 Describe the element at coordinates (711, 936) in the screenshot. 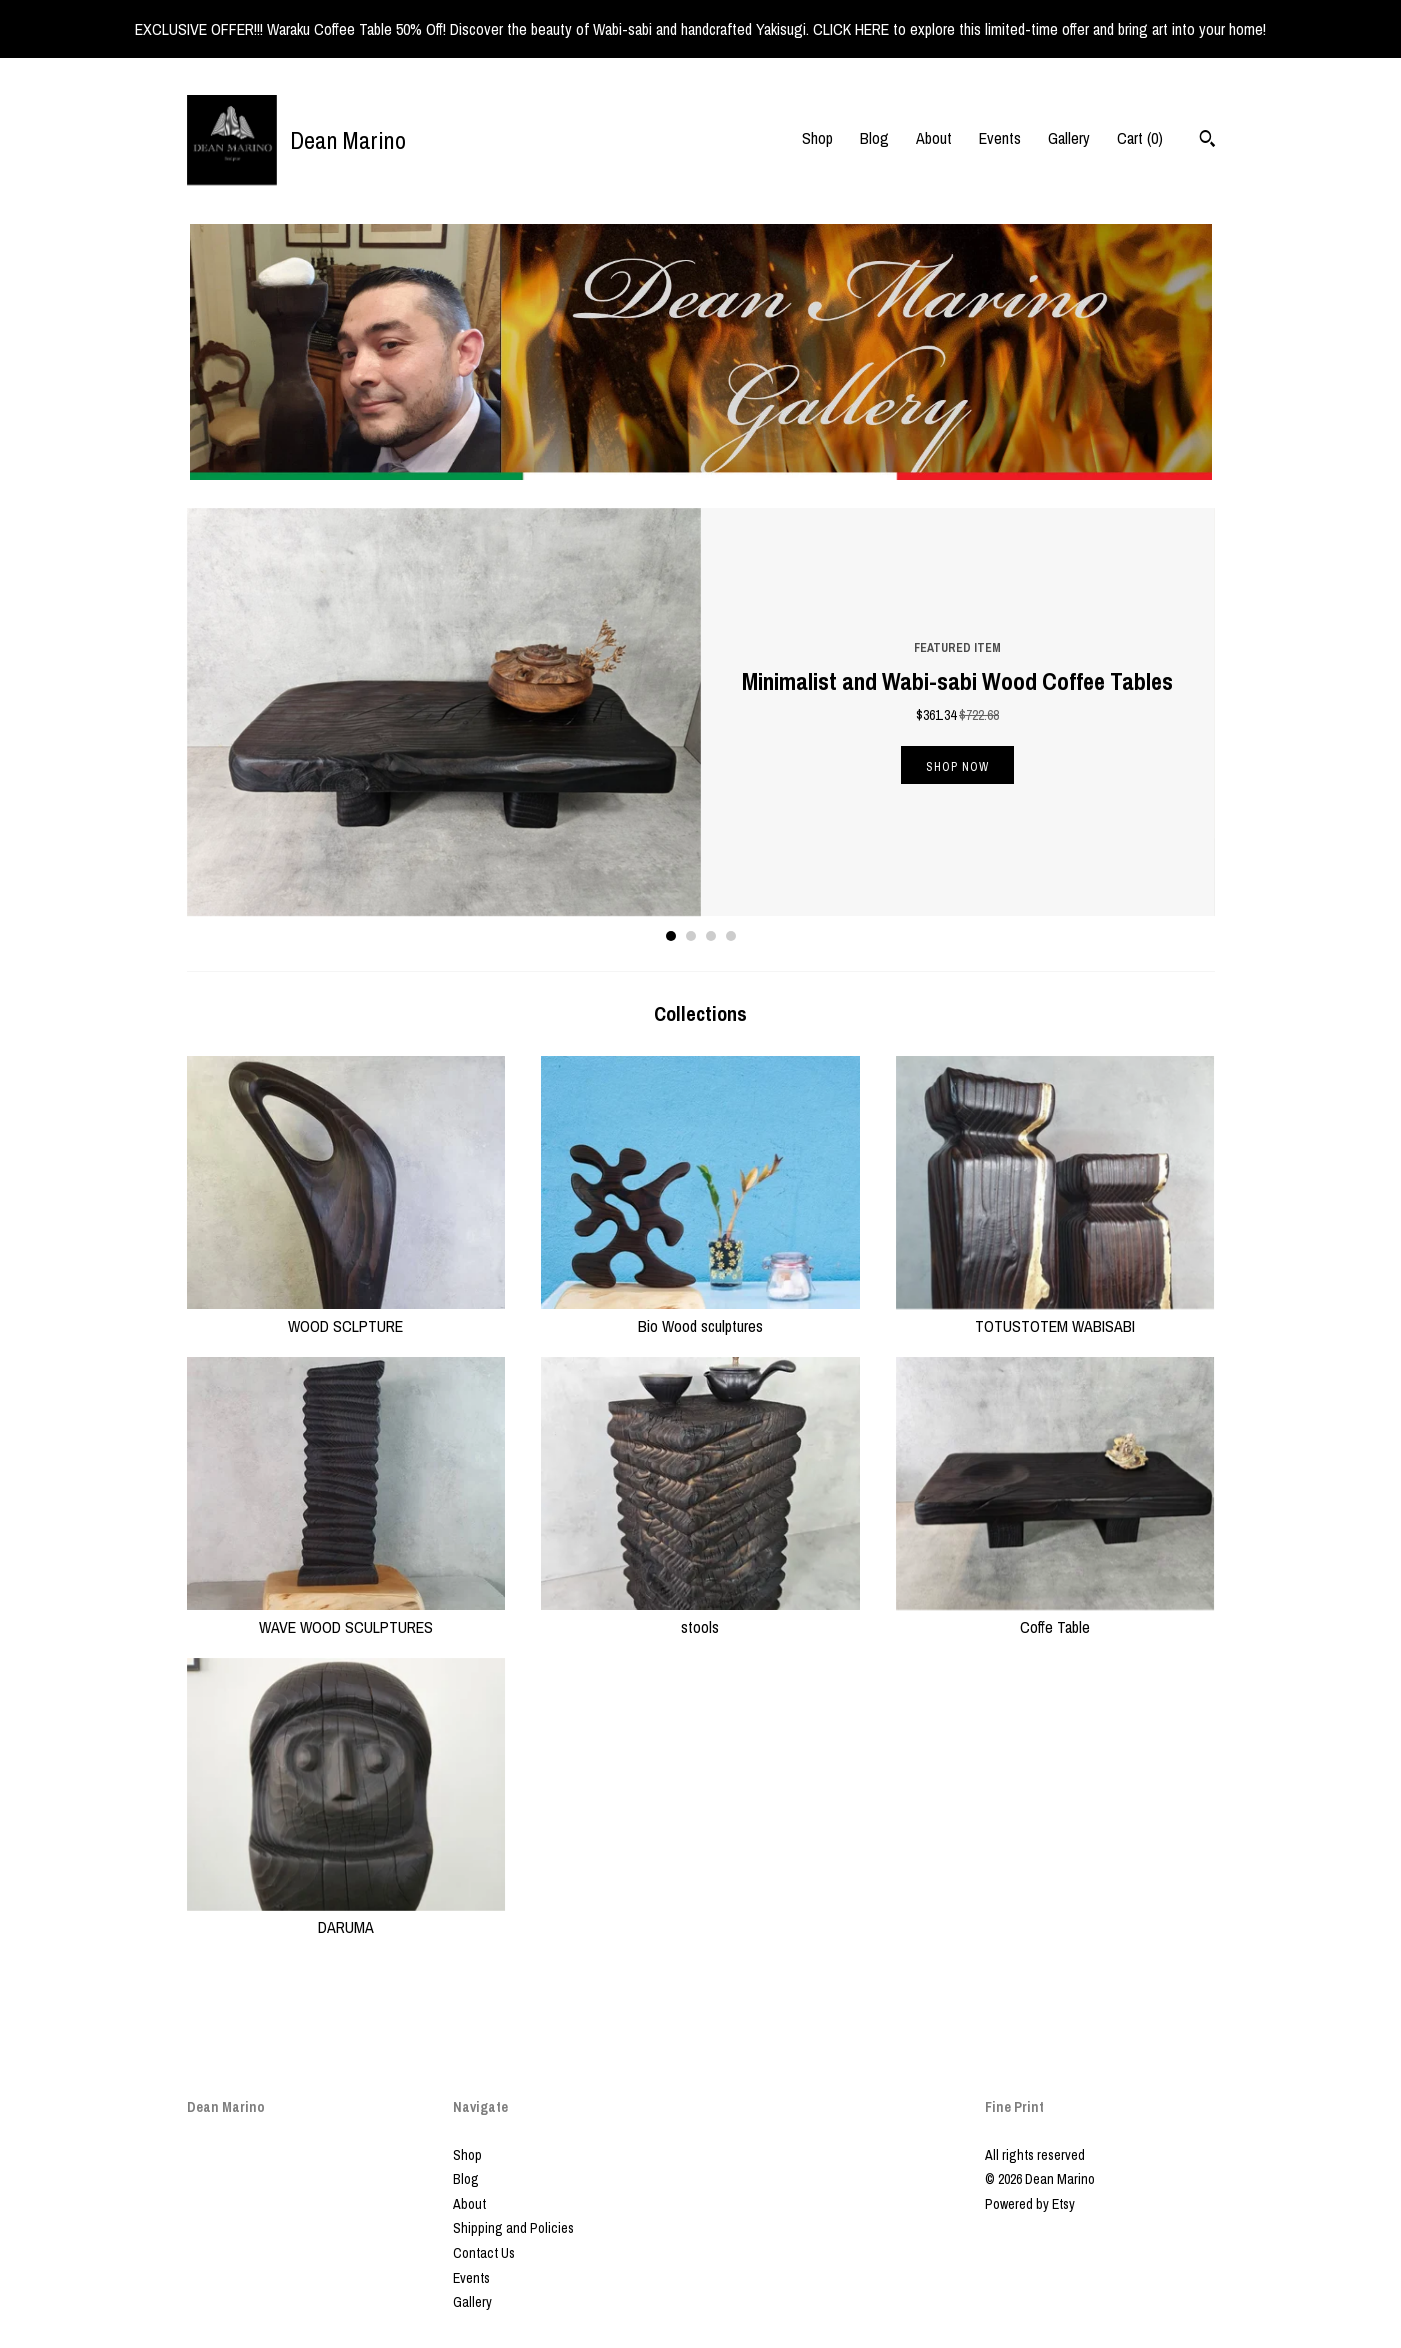

I see `3 [button]` at that location.